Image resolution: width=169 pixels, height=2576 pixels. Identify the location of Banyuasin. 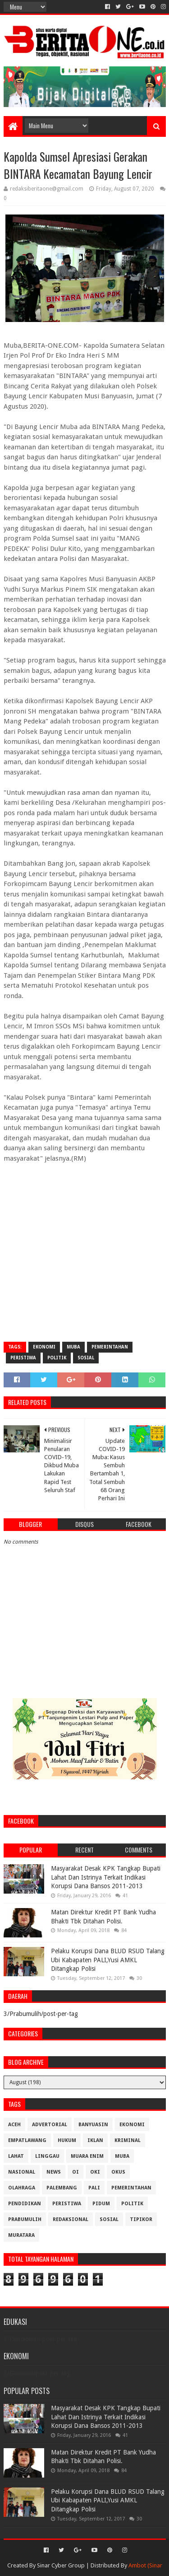
(93, 2125).